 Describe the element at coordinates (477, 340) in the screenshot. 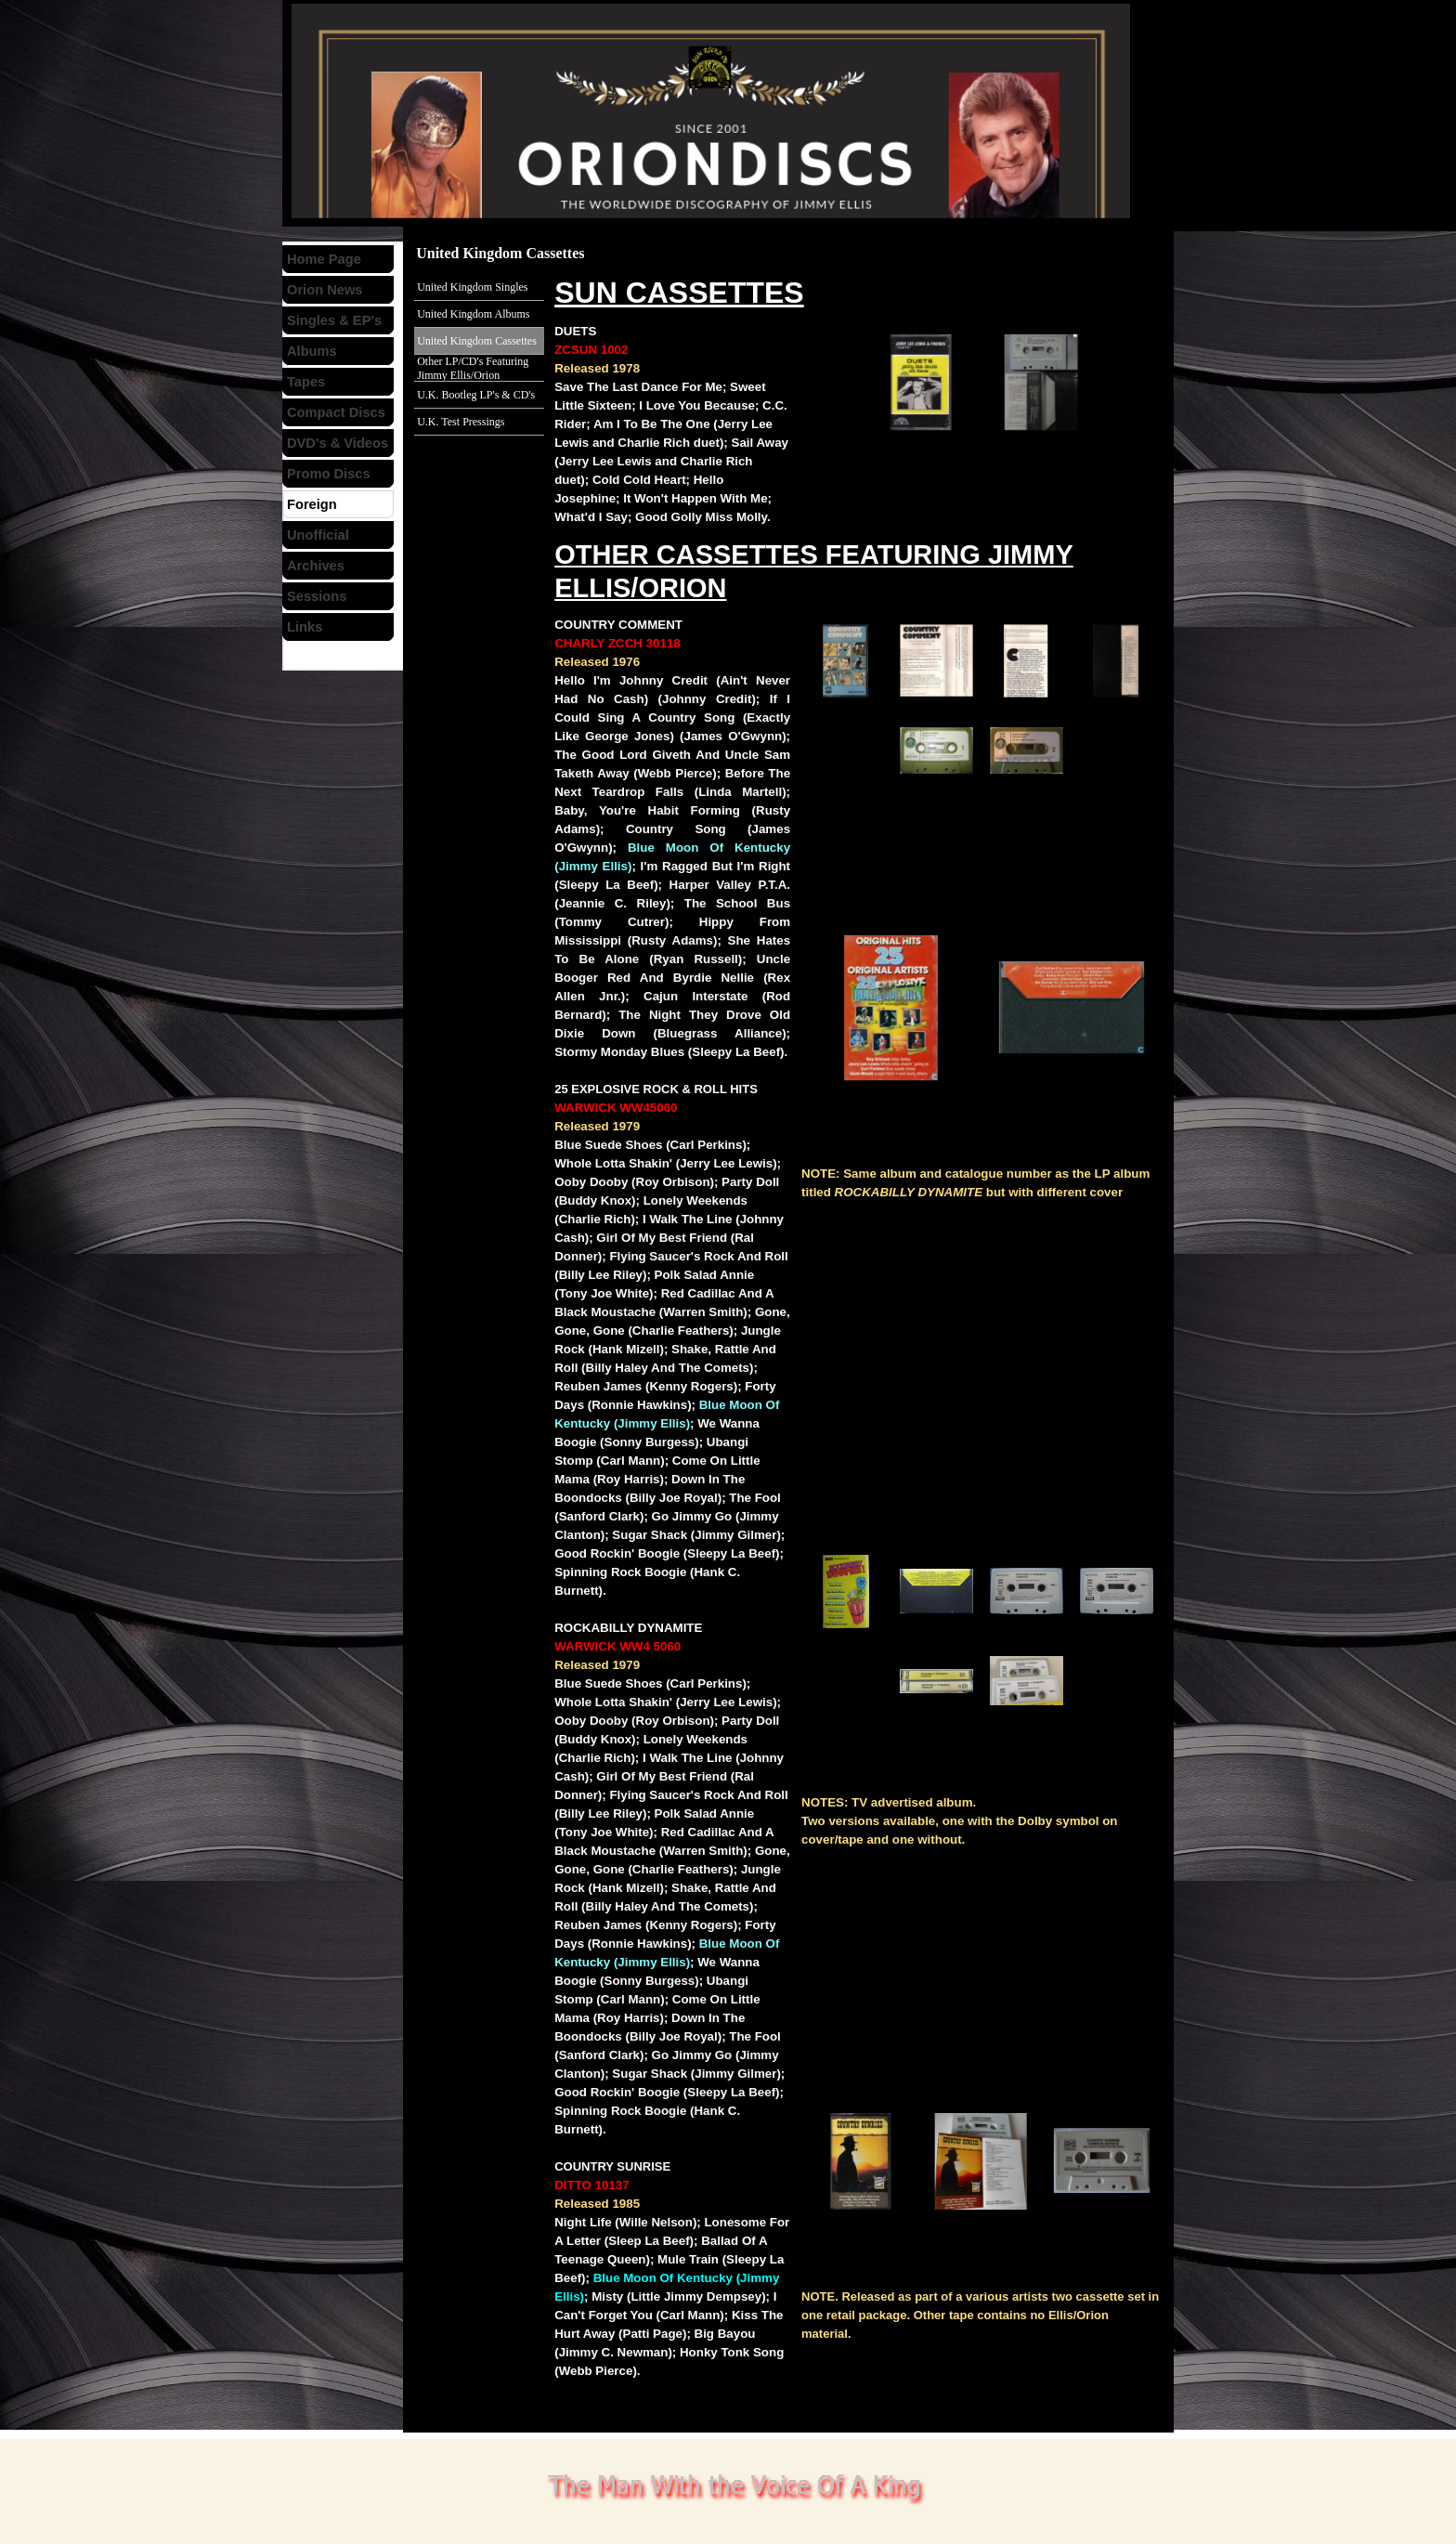

I see `United Kingdom Cassettes` at that location.